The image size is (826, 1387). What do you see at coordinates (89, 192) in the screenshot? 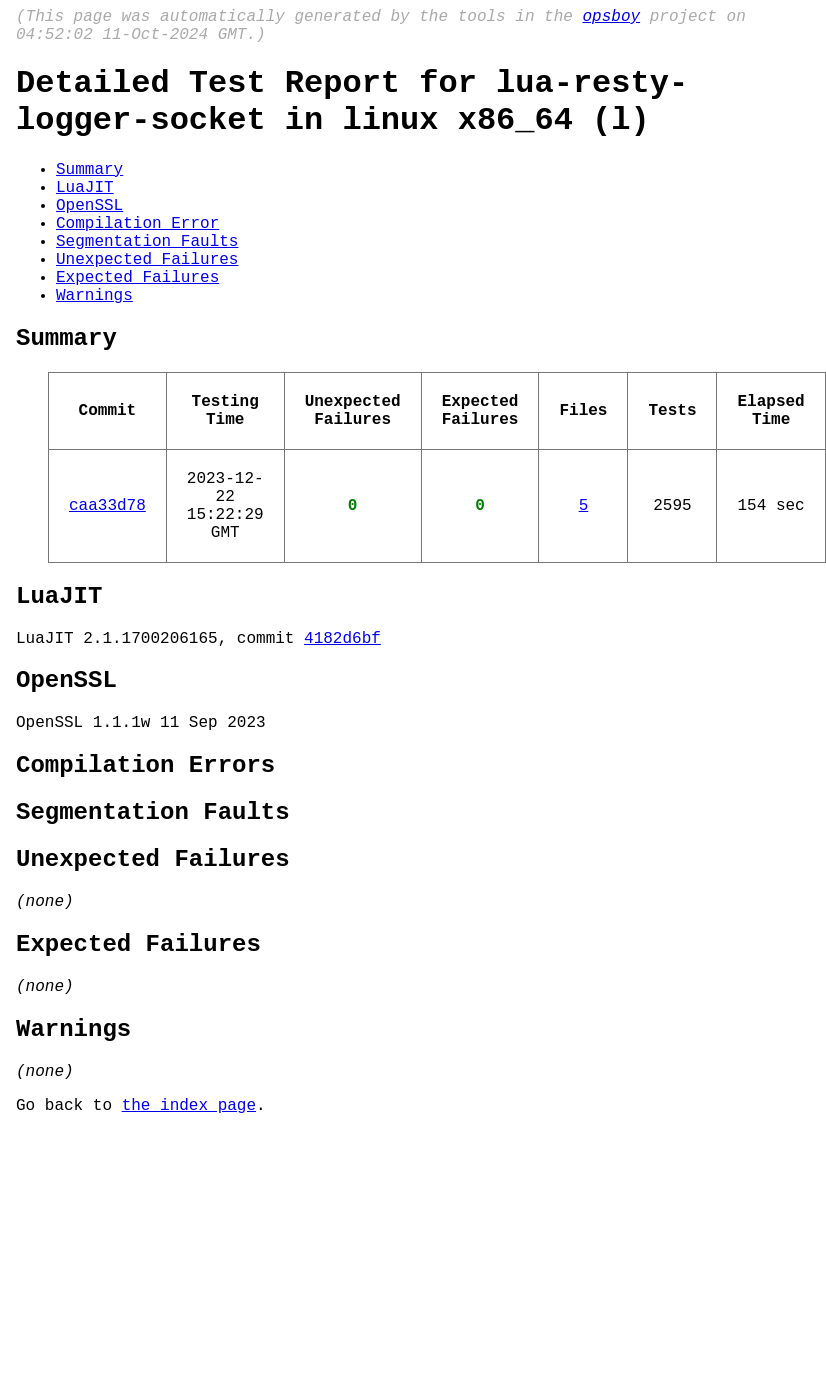
I see `Summary` at bounding box center [89, 192].